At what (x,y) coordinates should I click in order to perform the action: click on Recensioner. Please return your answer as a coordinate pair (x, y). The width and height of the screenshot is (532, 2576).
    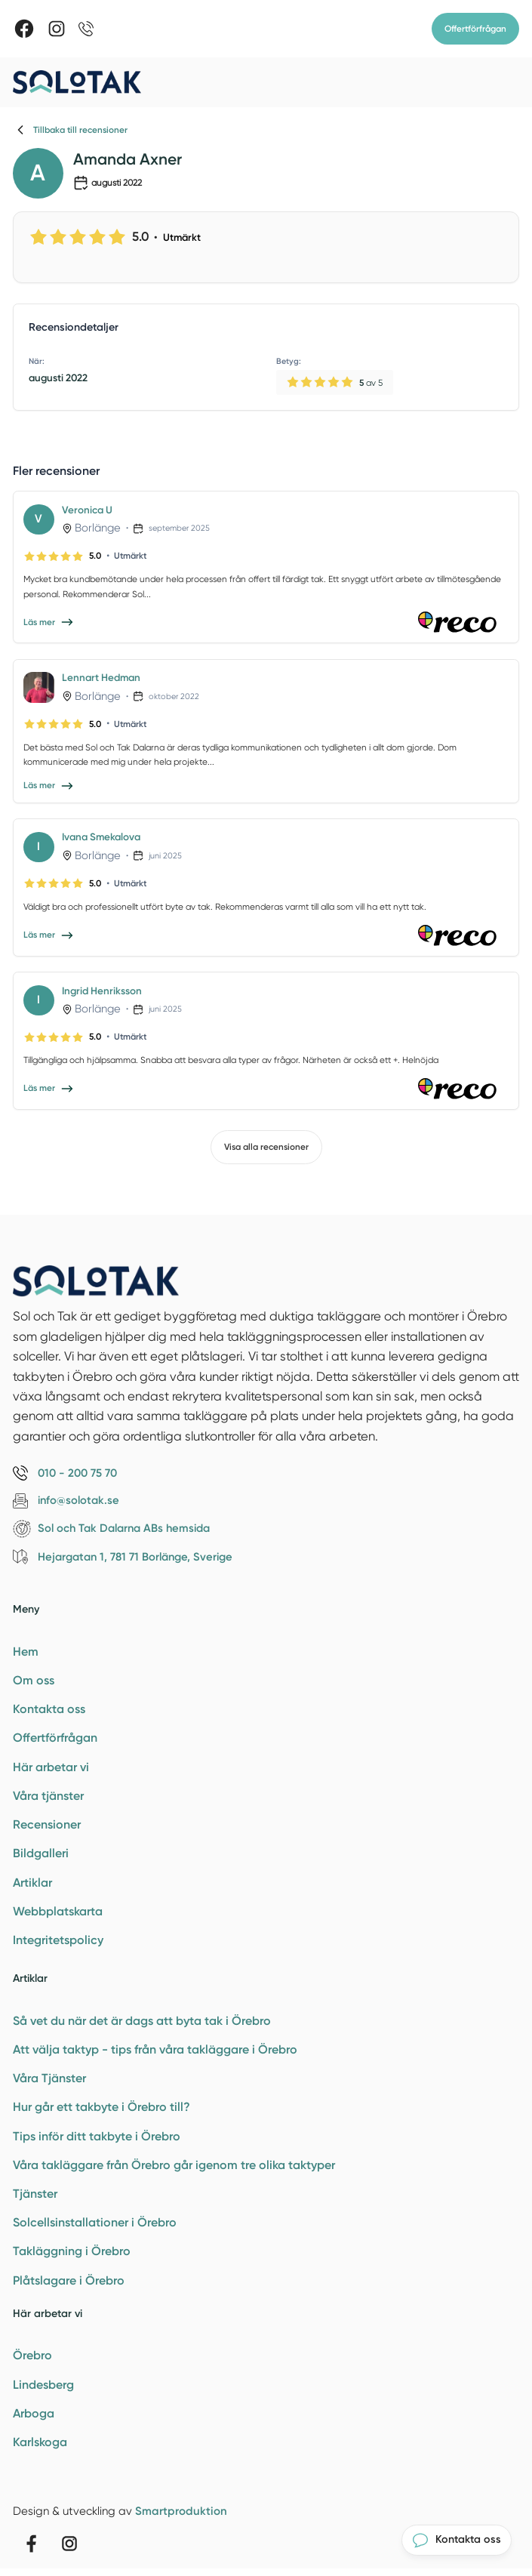
    Looking at the image, I should click on (47, 1824).